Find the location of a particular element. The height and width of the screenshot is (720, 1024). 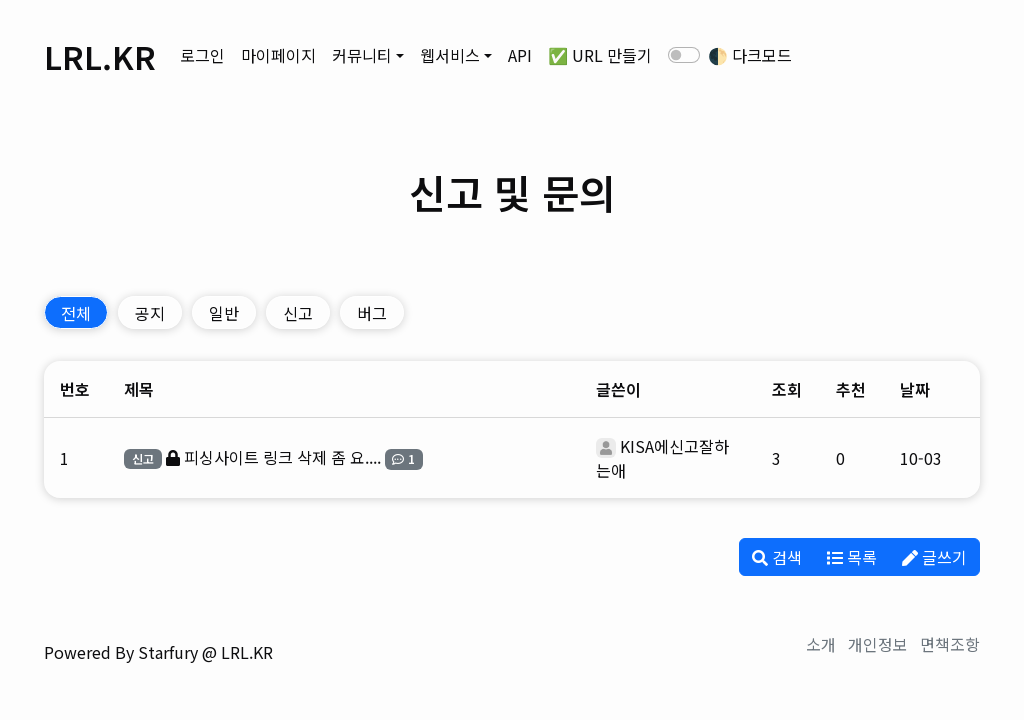

전체 is located at coordinates (76, 313).